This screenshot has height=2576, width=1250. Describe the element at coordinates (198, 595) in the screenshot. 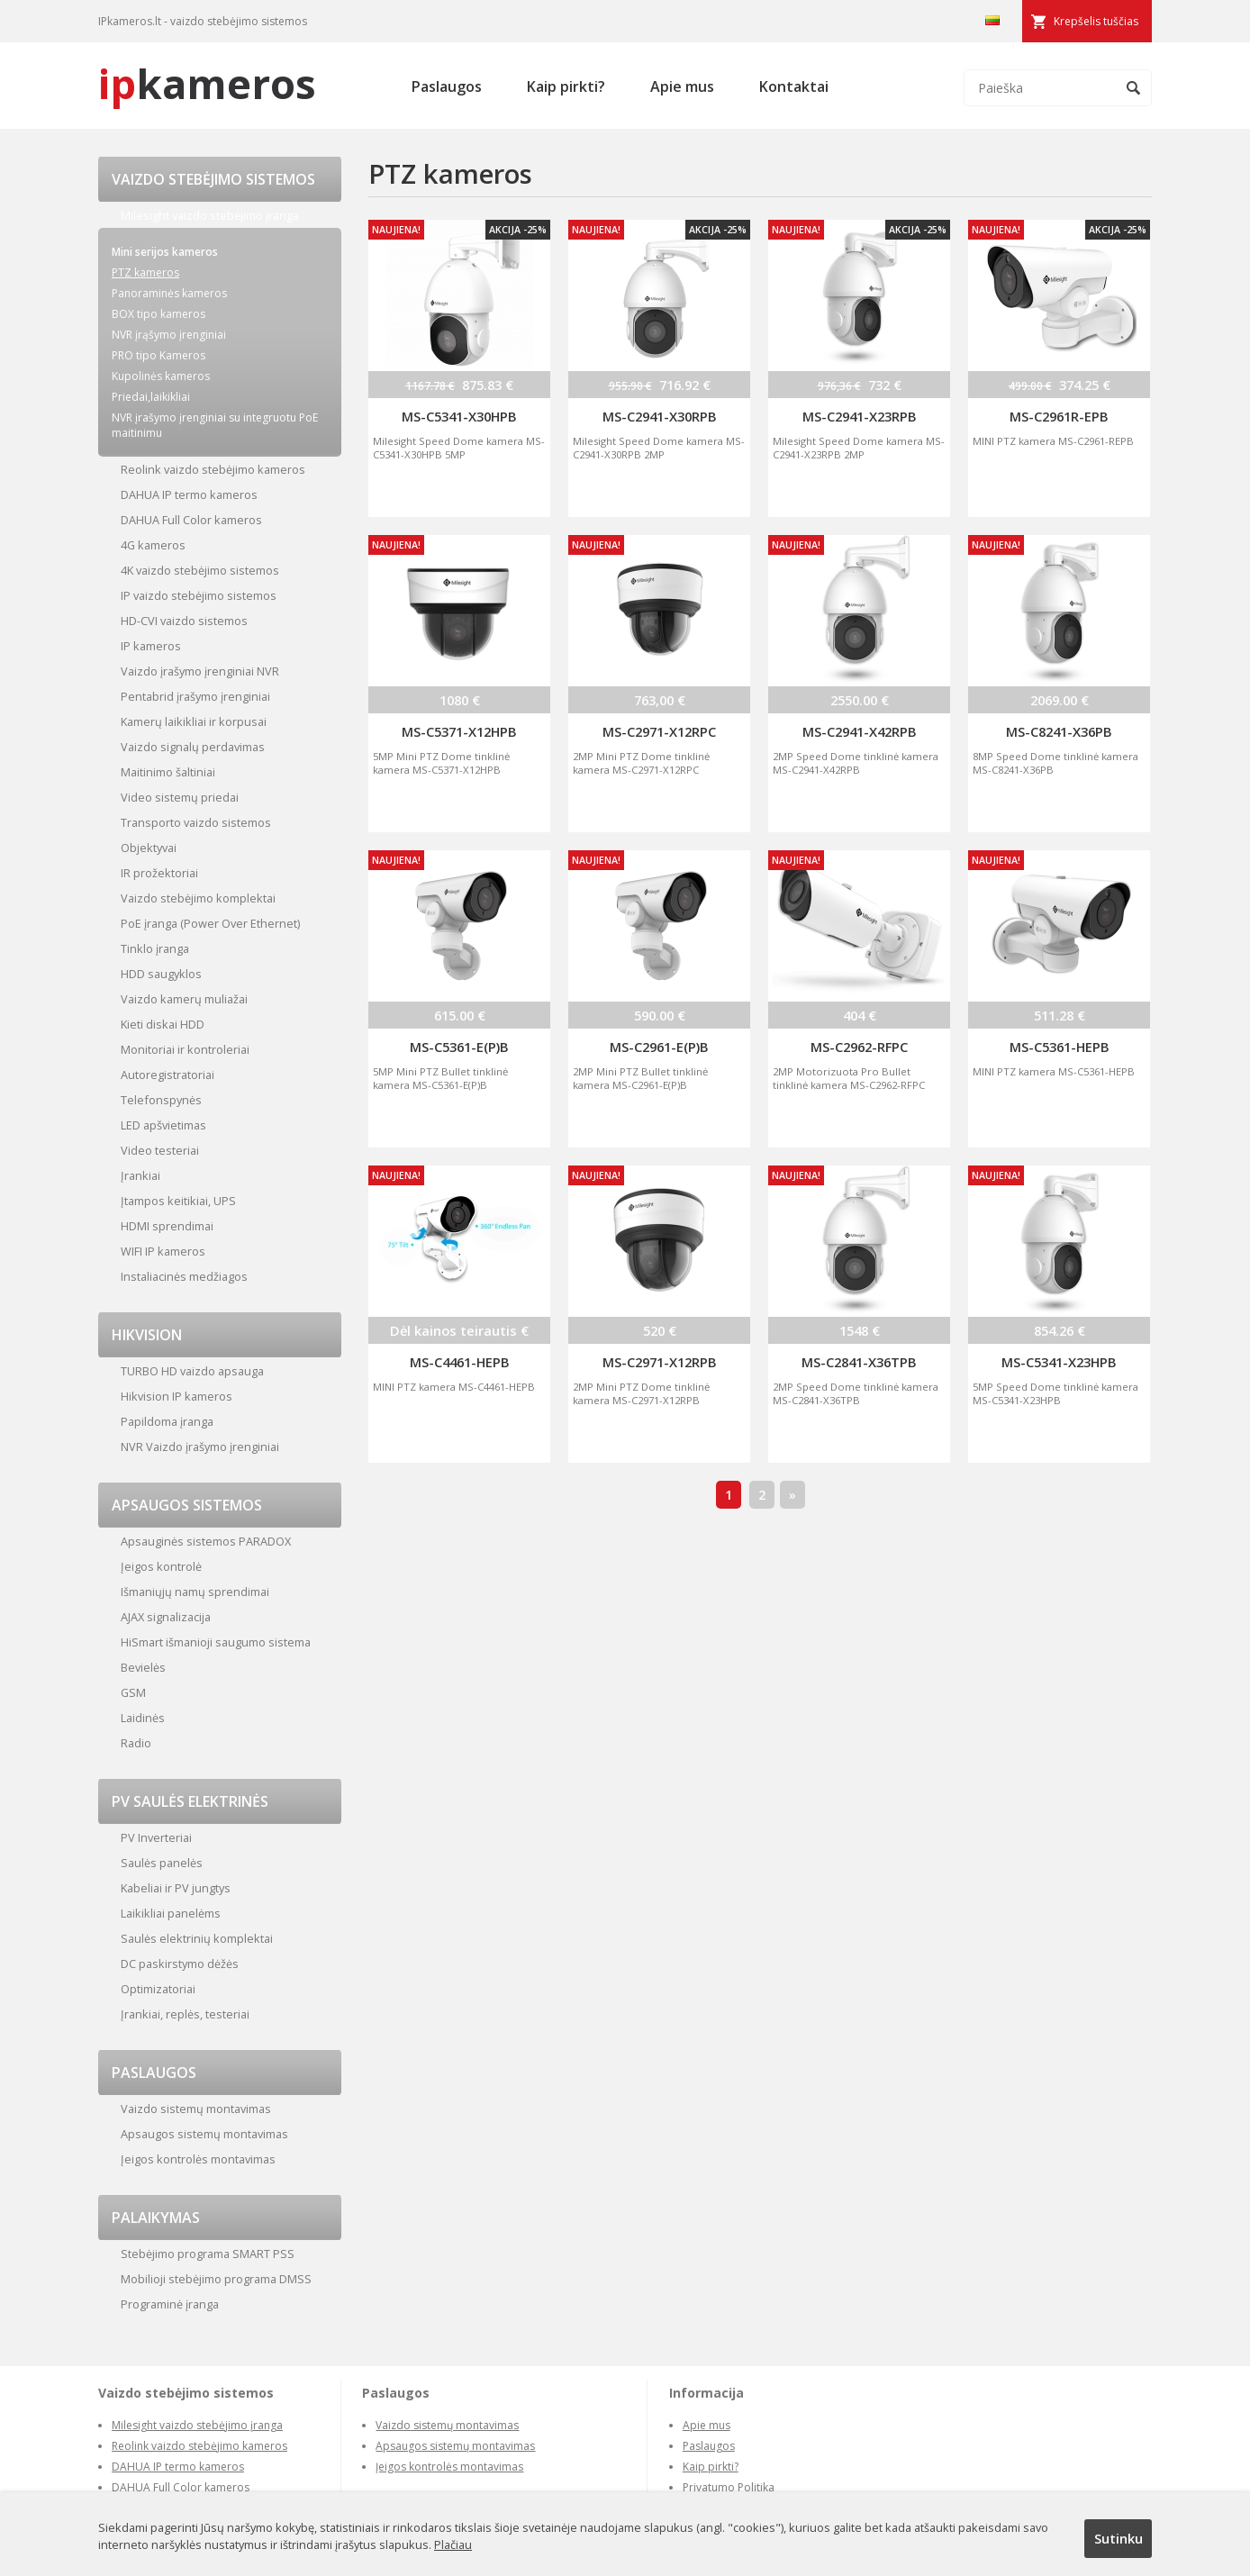

I see `IP vaizdo stebėjimo sistemos` at that location.